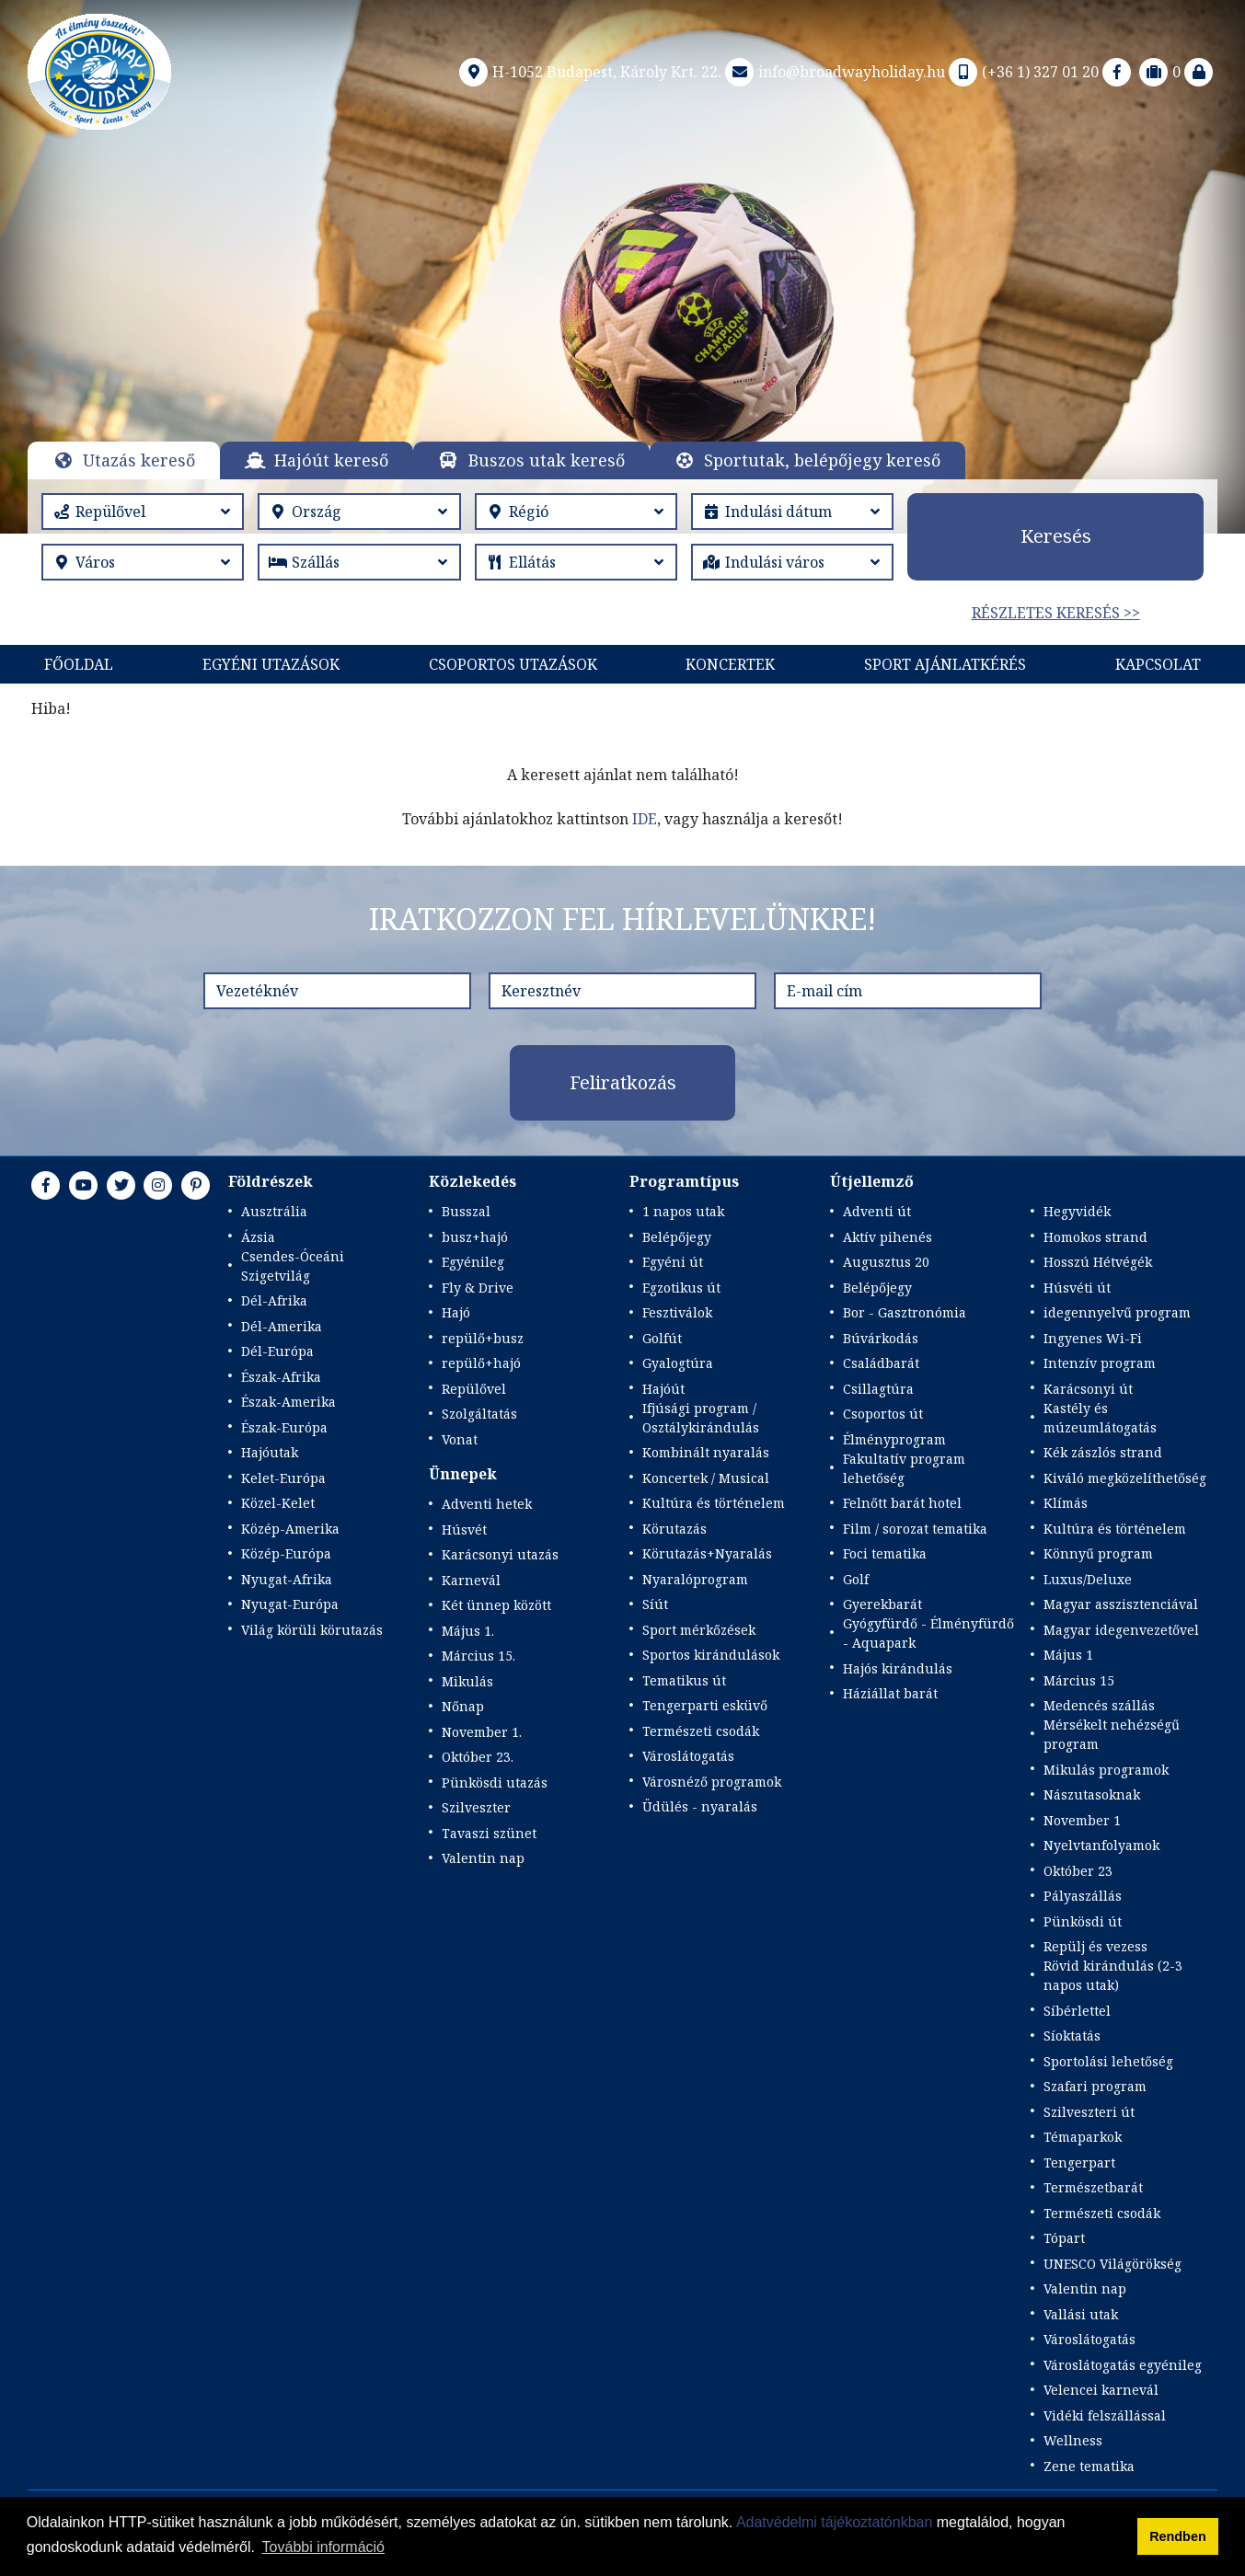  What do you see at coordinates (886, 1262) in the screenshot?
I see `Augusztus 20` at bounding box center [886, 1262].